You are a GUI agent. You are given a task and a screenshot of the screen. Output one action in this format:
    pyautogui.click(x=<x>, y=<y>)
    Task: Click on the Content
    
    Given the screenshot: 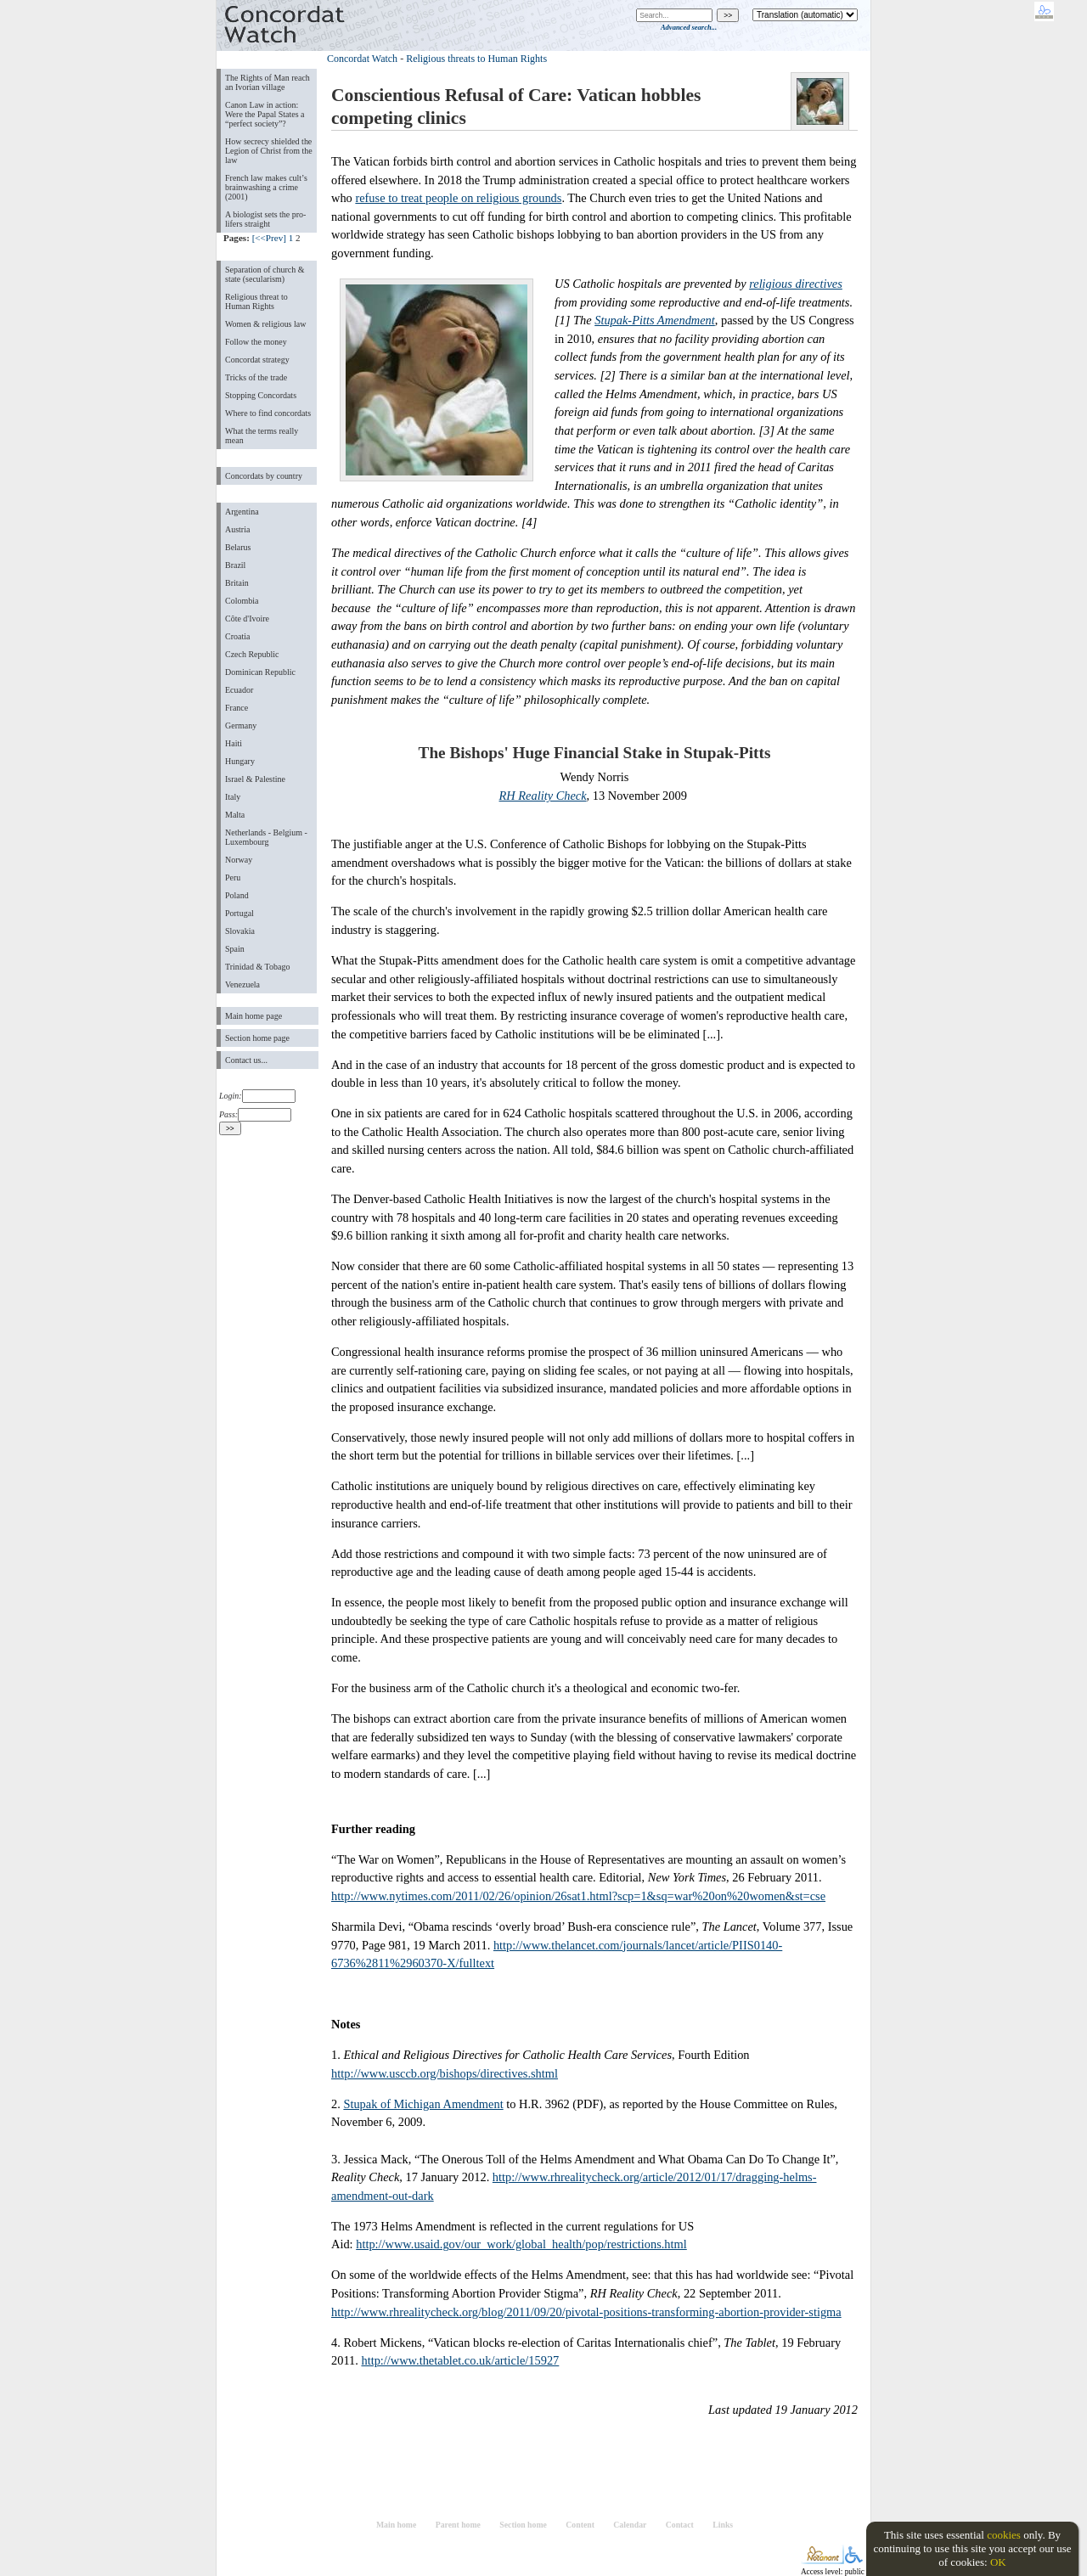 What is the action you would take?
    pyautogui.click(x=580, y=2524)
    